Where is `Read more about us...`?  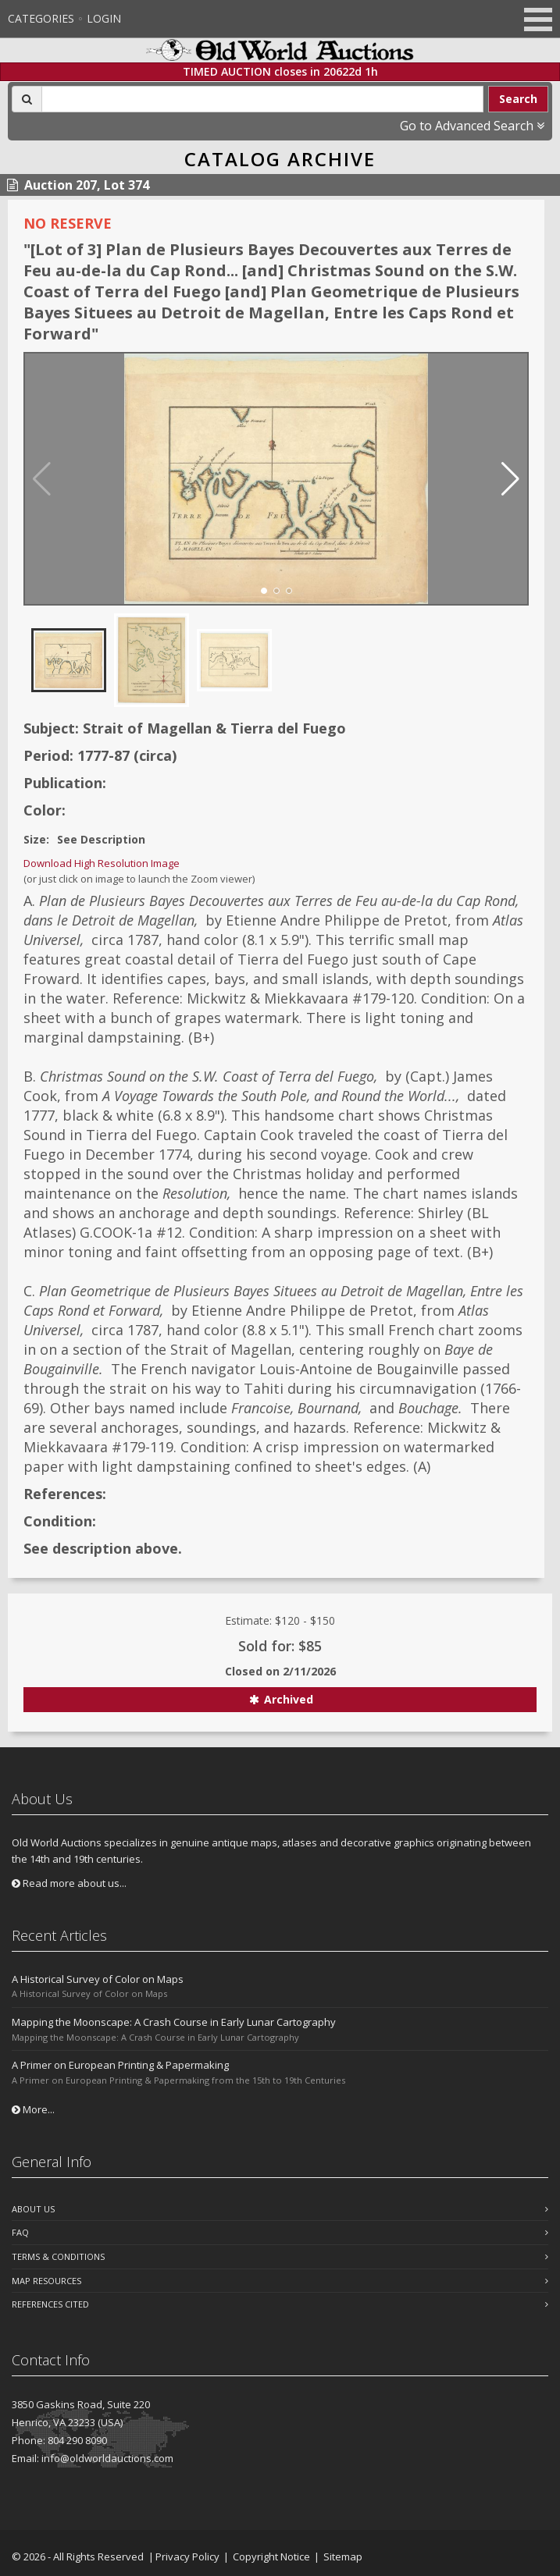
Read more about us... is located at coordinates (69, 1883).